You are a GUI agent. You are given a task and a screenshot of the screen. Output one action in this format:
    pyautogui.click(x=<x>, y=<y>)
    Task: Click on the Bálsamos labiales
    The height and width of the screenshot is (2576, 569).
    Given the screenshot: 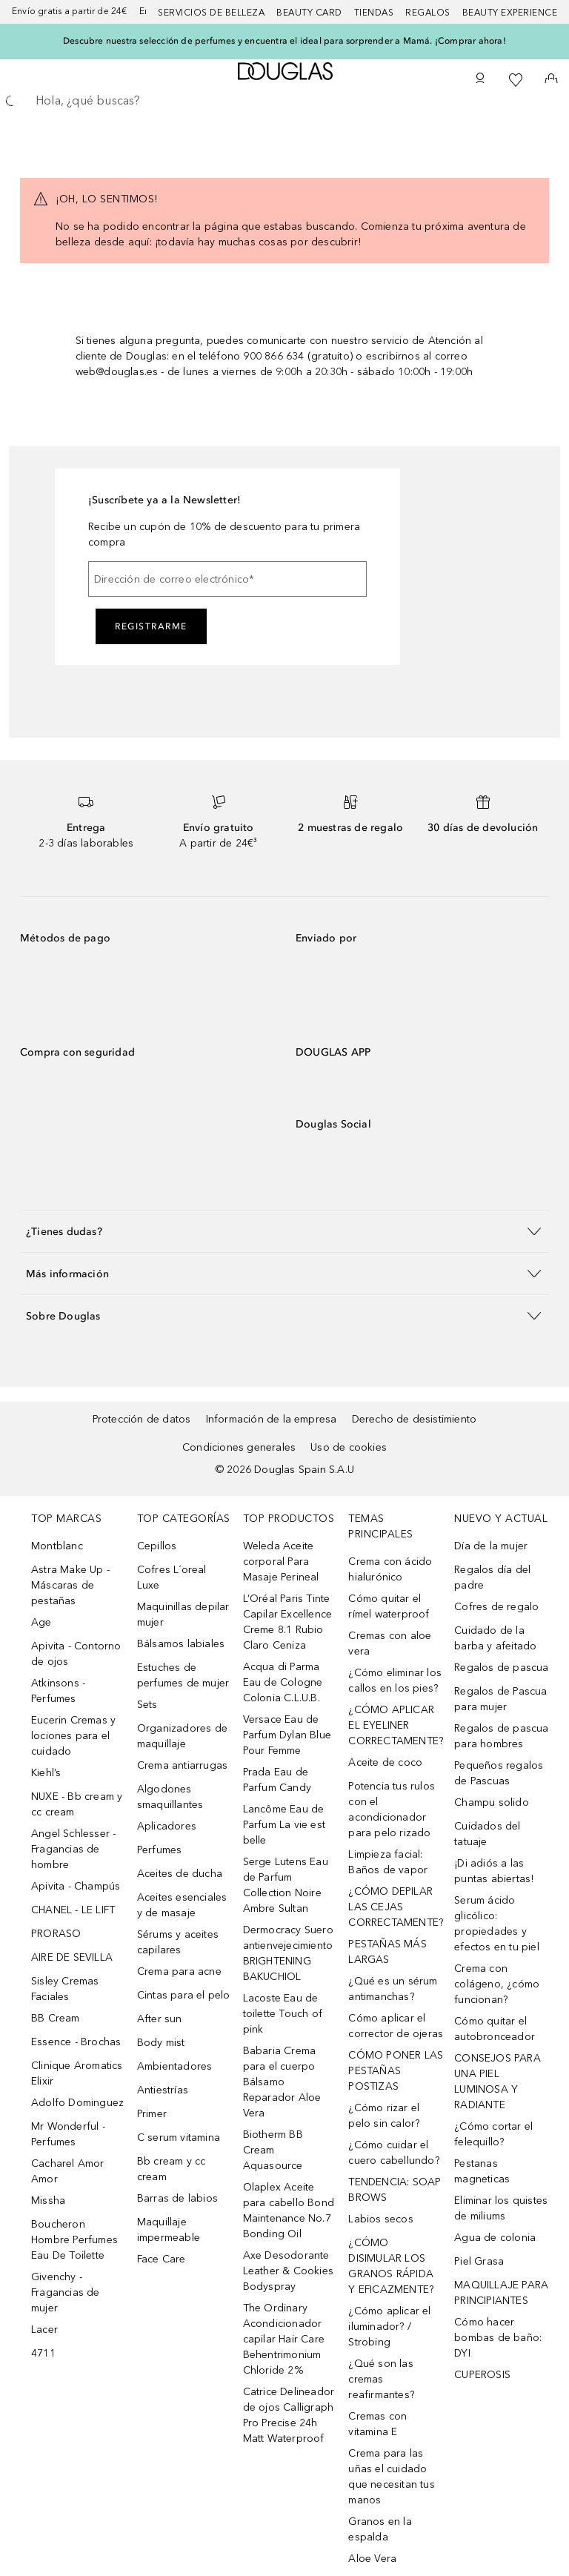 What is the action you would take?
    pyautogui.click(x=180, y=1644)
    